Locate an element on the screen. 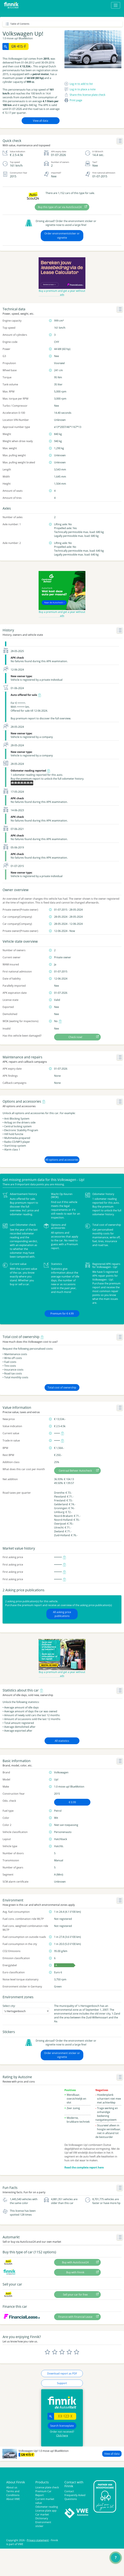 The width and height of the screenshot is (124, 2576). [button] is located at coordinates (68, 55).